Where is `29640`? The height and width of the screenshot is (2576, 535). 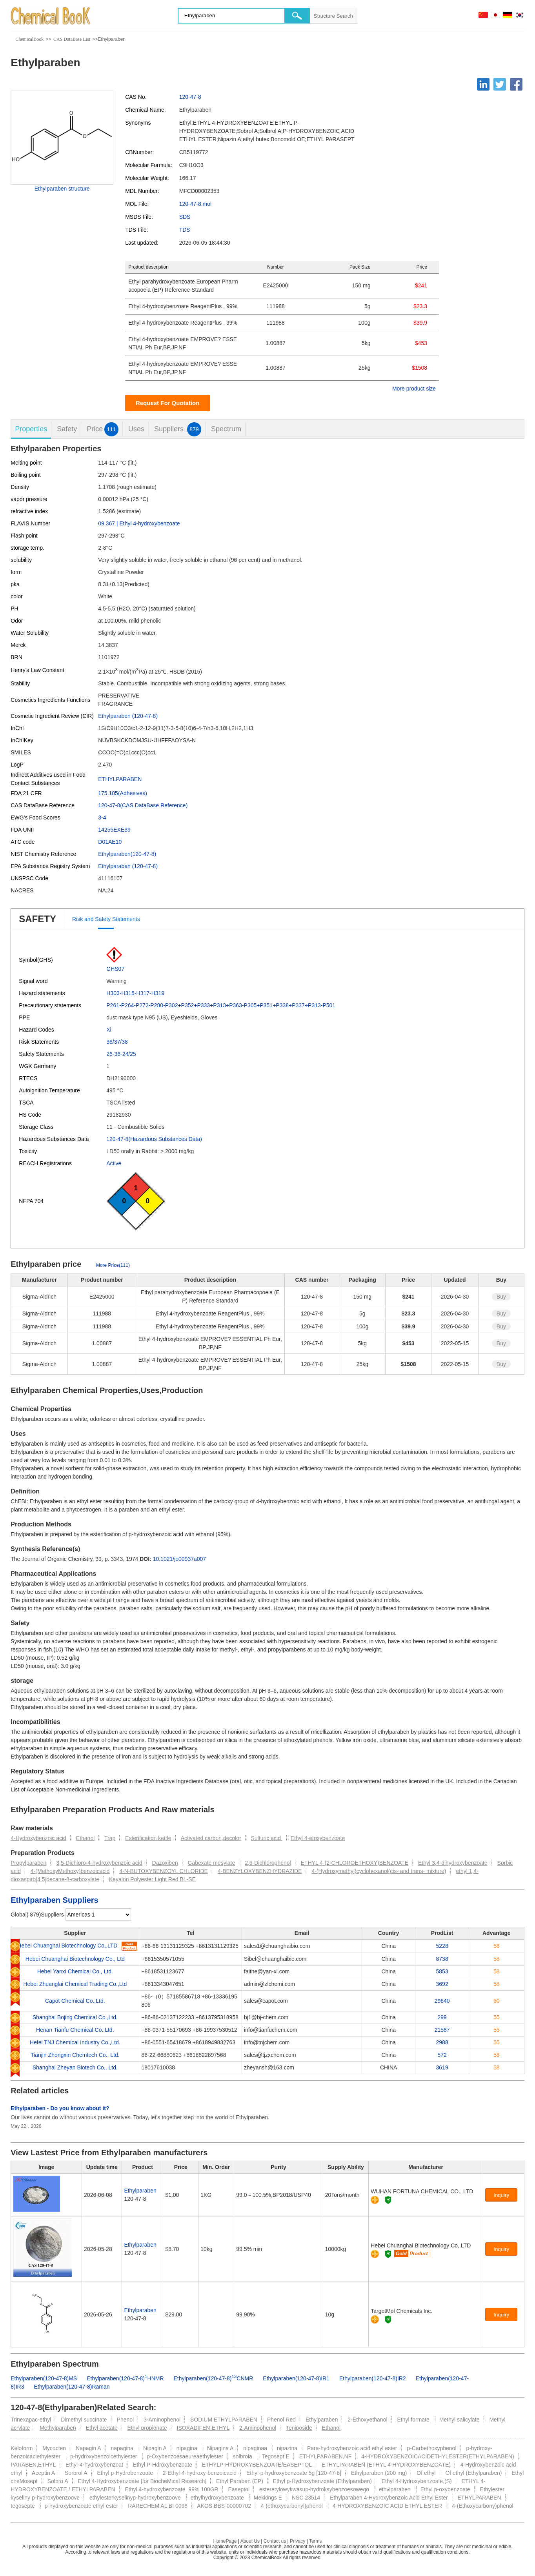 29640 is located at coordinates (442, 2001).